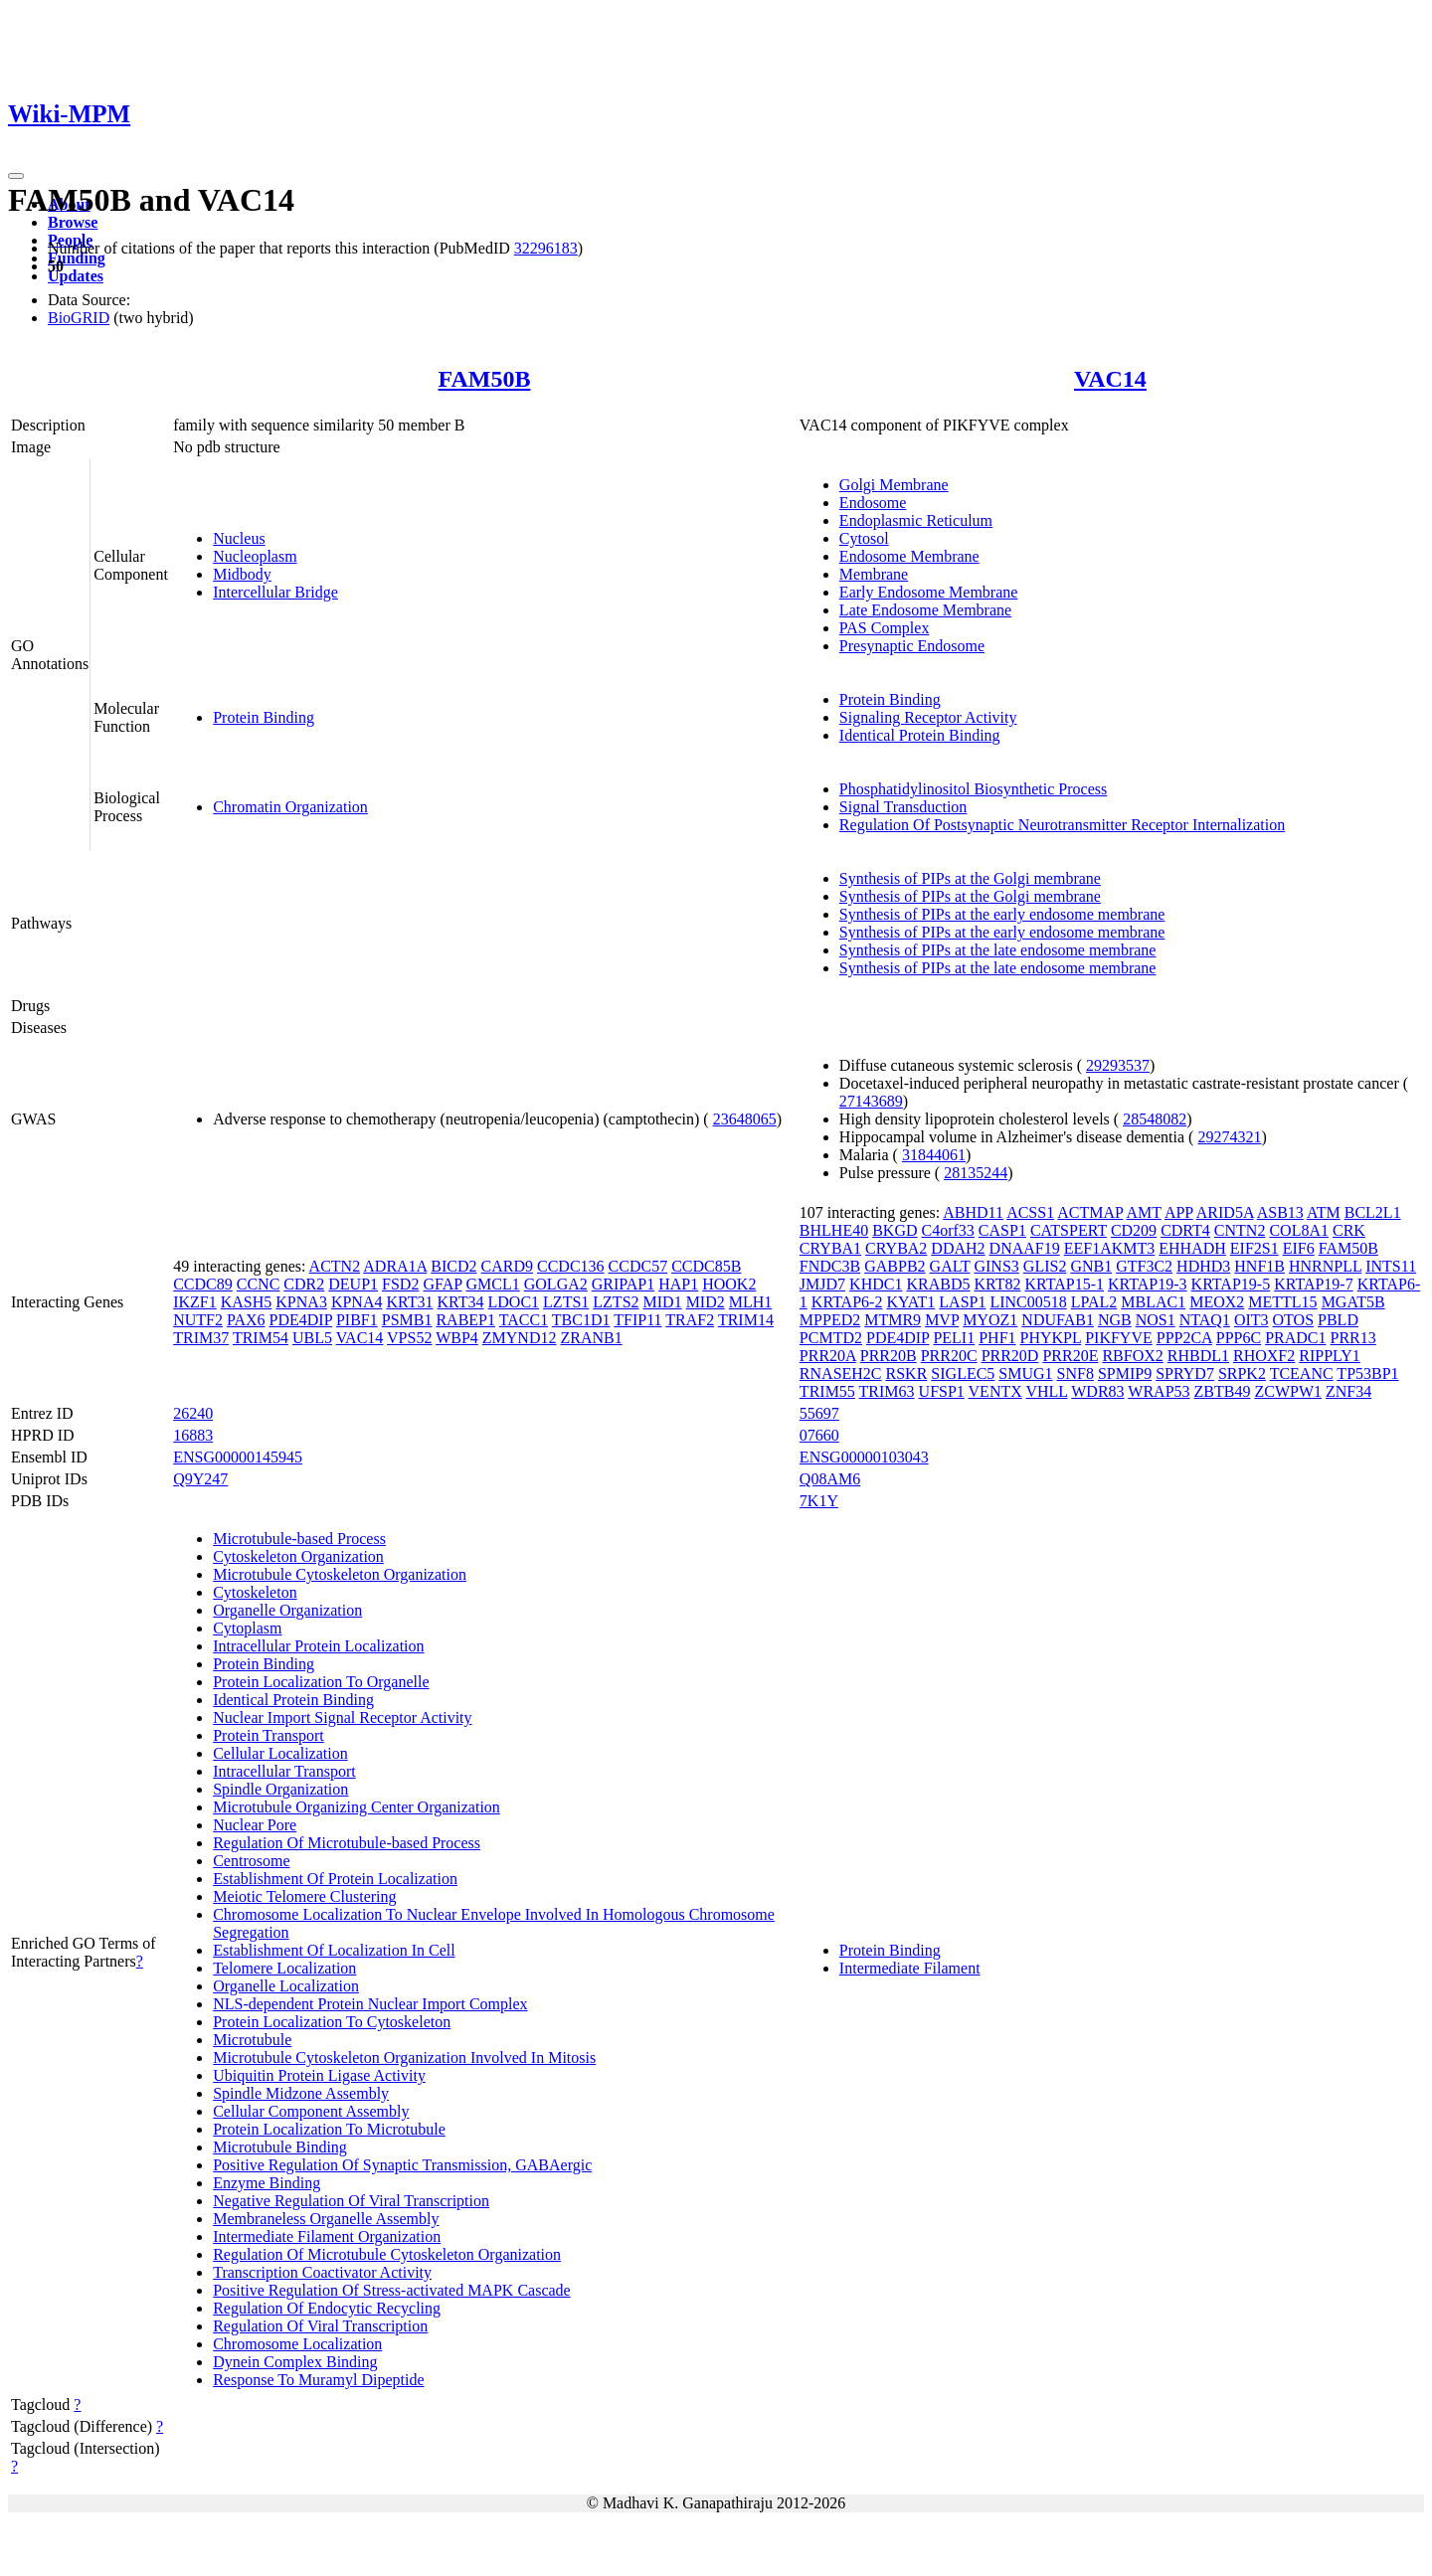 The image size is (1432, 2576). What do you see at coordinates (571, 1266) in the screenshot?
I see `CCDC136` at bounding box center [571, 1266].